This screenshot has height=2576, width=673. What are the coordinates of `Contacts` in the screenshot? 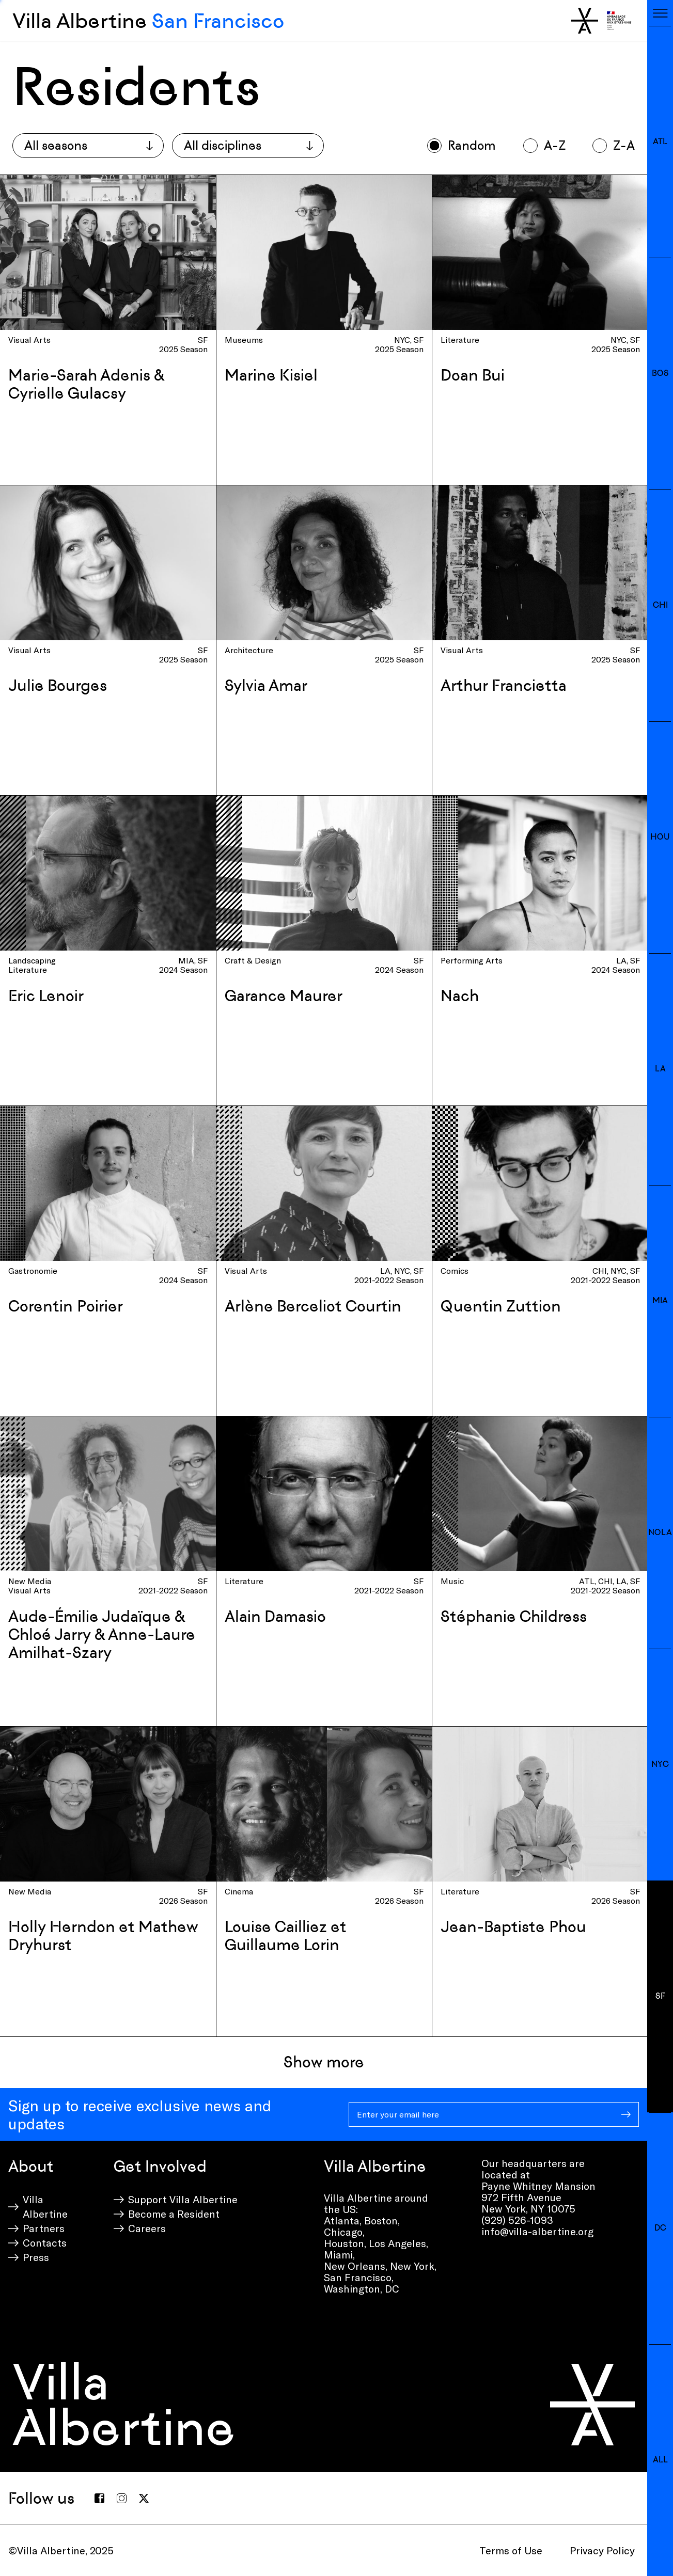 It's located at (45, 2242).